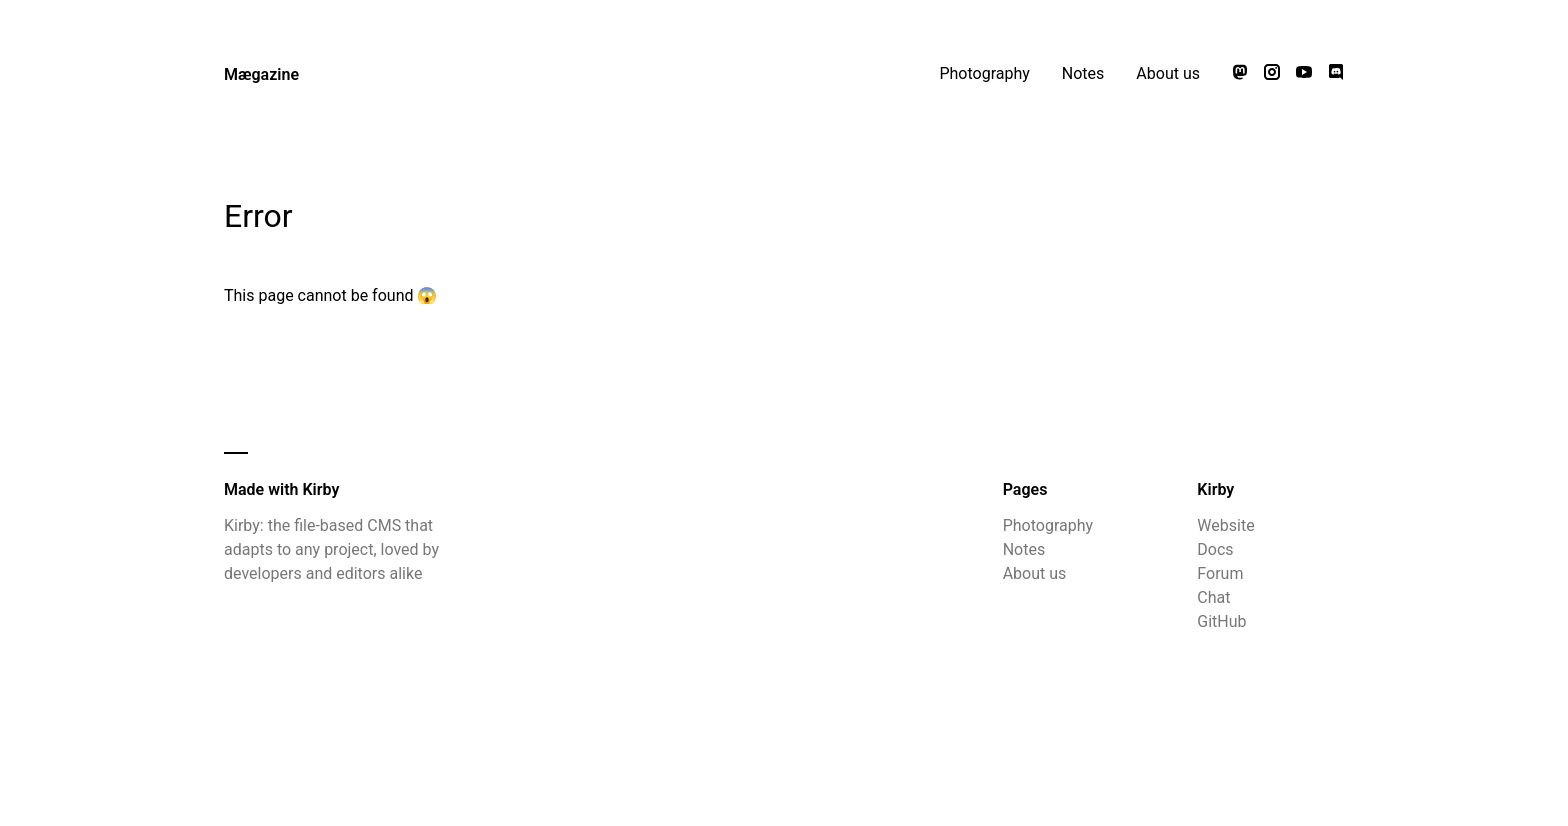 Image resolution: width=1568 pixels, height=826 pixels. I want to click on Notes, so click(1083, 73).